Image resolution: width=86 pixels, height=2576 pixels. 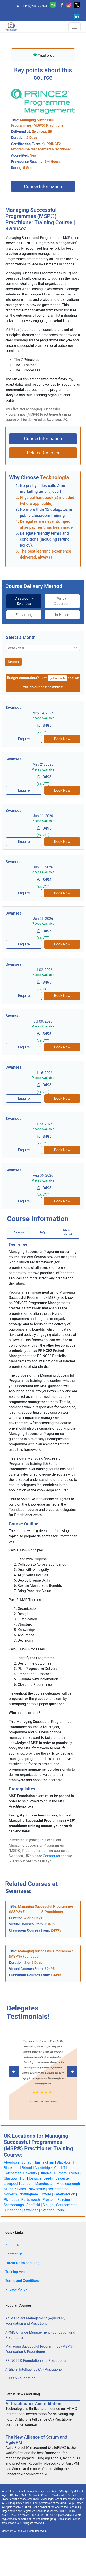 What do you see at coordinates (66, 2205) in the screenshot?
I see `Southampton` at bounding box center [66, 2205].